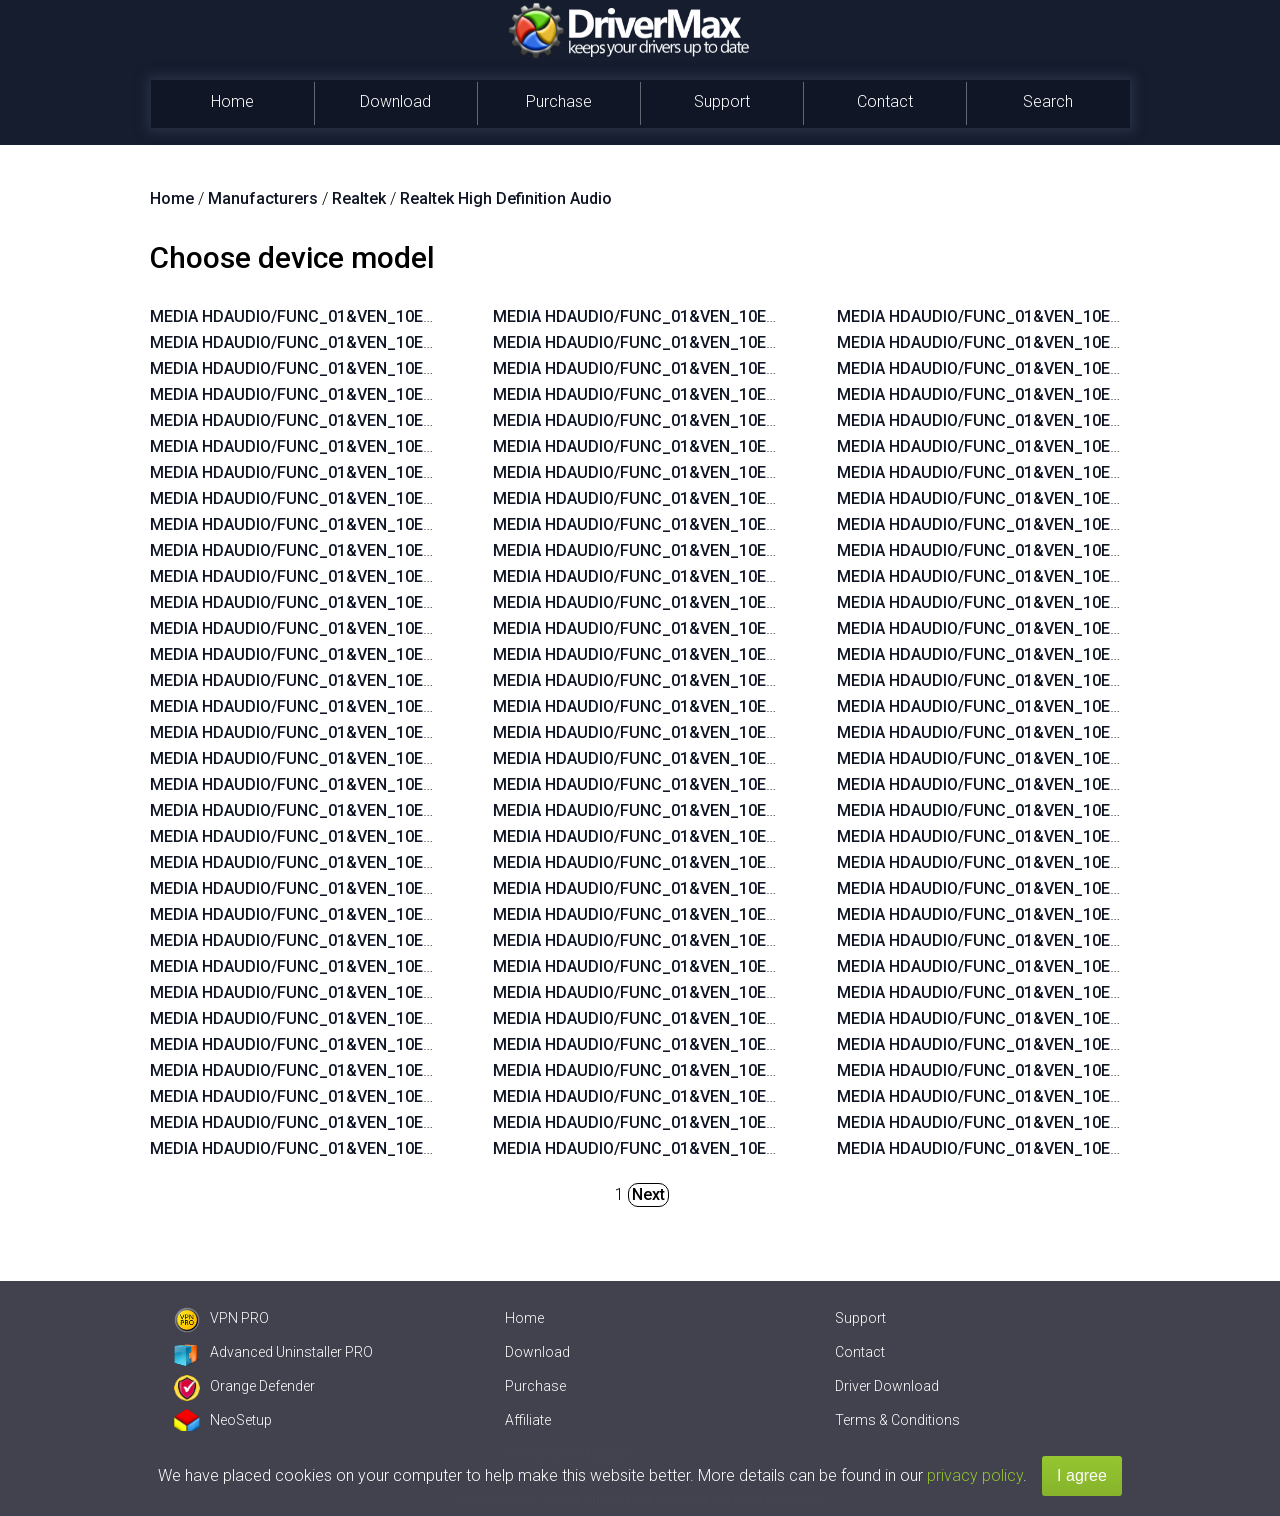  I want to click on MEDIA HDAUDIO/FUNC_01&VEN_10EC&DEV_0269&SUBSYS_103C1858, so click(755, 1096).